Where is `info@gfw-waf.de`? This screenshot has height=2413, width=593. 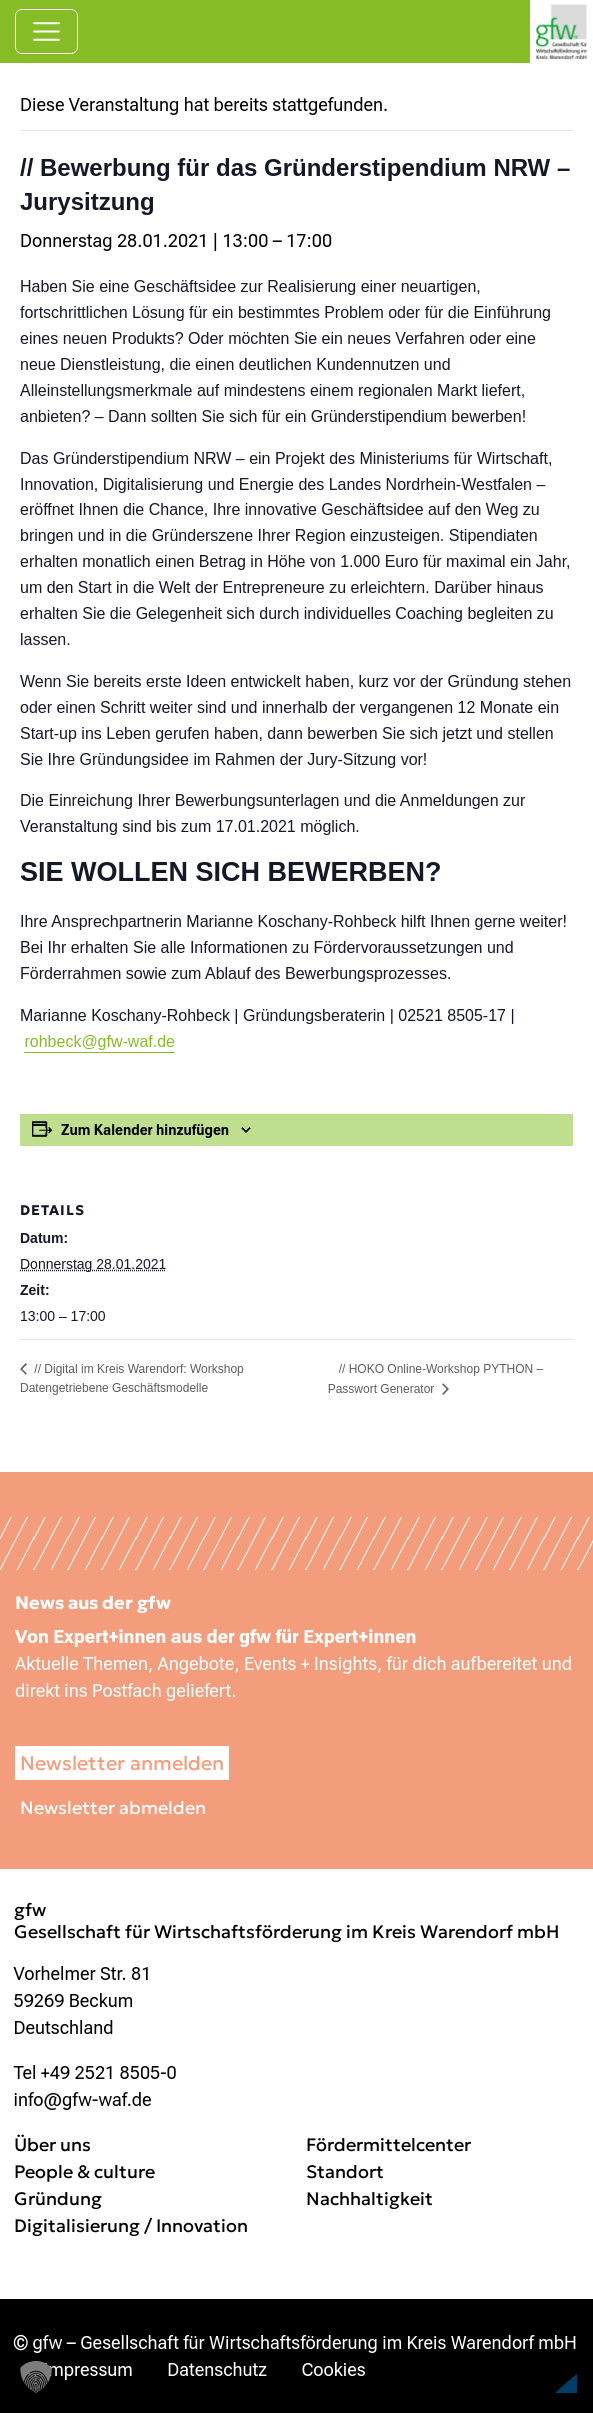
info@gfw-waf.de is located at coordinates (83, 2099).